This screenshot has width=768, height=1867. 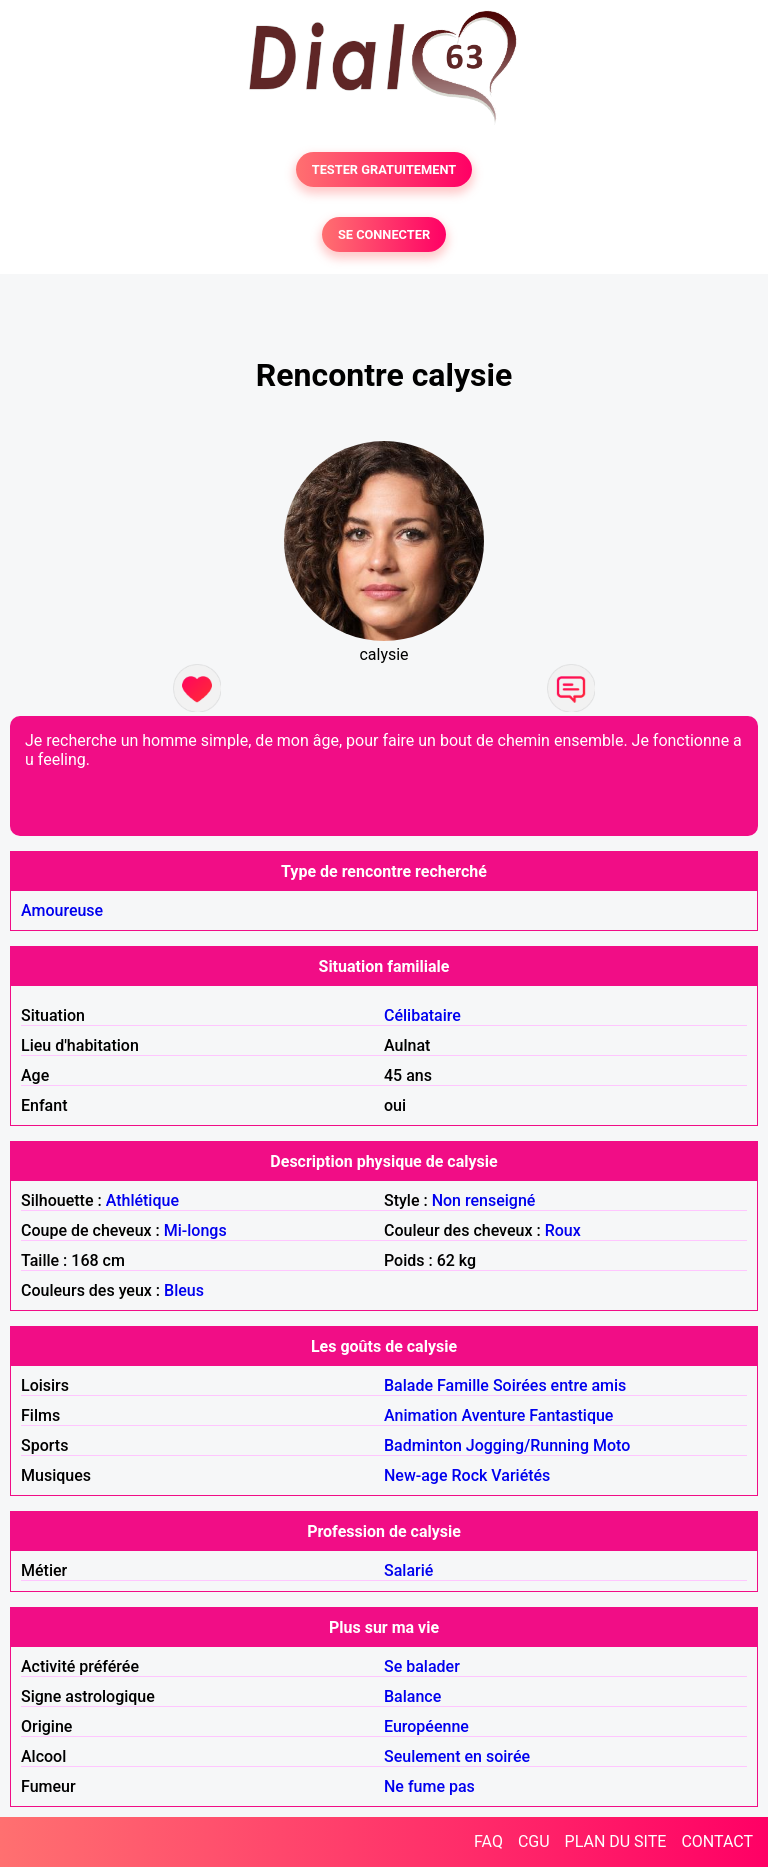 I want to click on CGU, so click(x=534, y=1841).